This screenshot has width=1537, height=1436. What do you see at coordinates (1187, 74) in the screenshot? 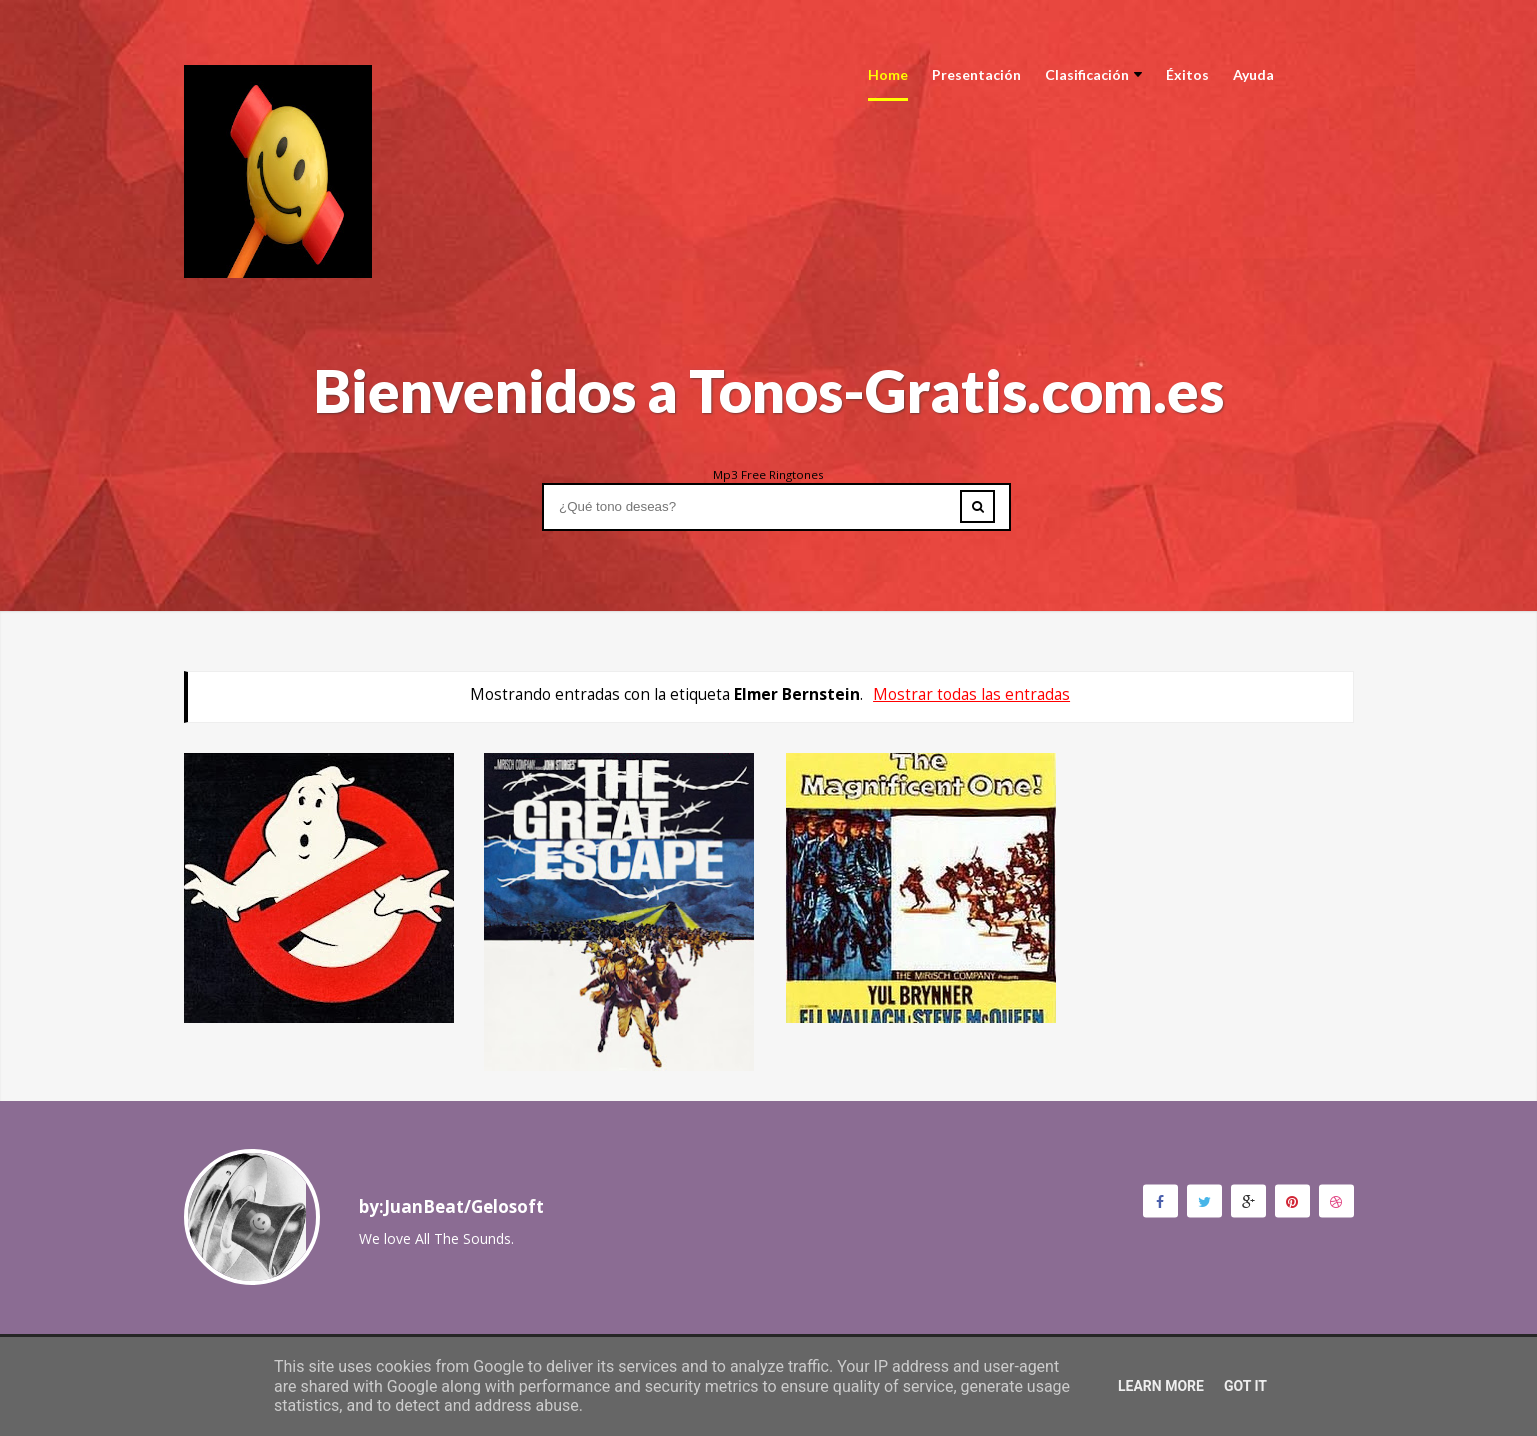
I see `Éxitos` at bounding box center [1187, 74].